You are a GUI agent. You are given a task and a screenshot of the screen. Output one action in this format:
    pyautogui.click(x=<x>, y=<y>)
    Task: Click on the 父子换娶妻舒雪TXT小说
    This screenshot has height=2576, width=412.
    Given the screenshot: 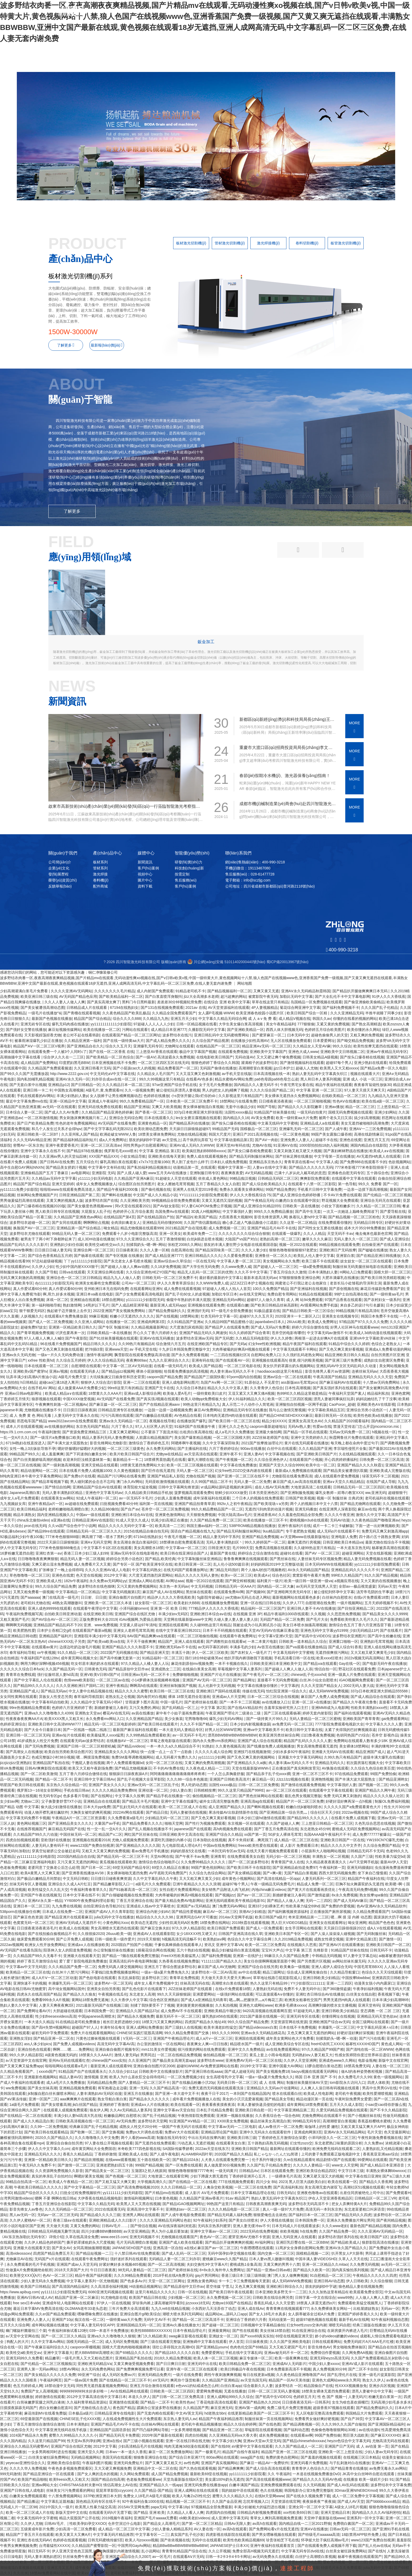 What is the action you would take?
    pyautogui.click(x=61, y=1801)
    